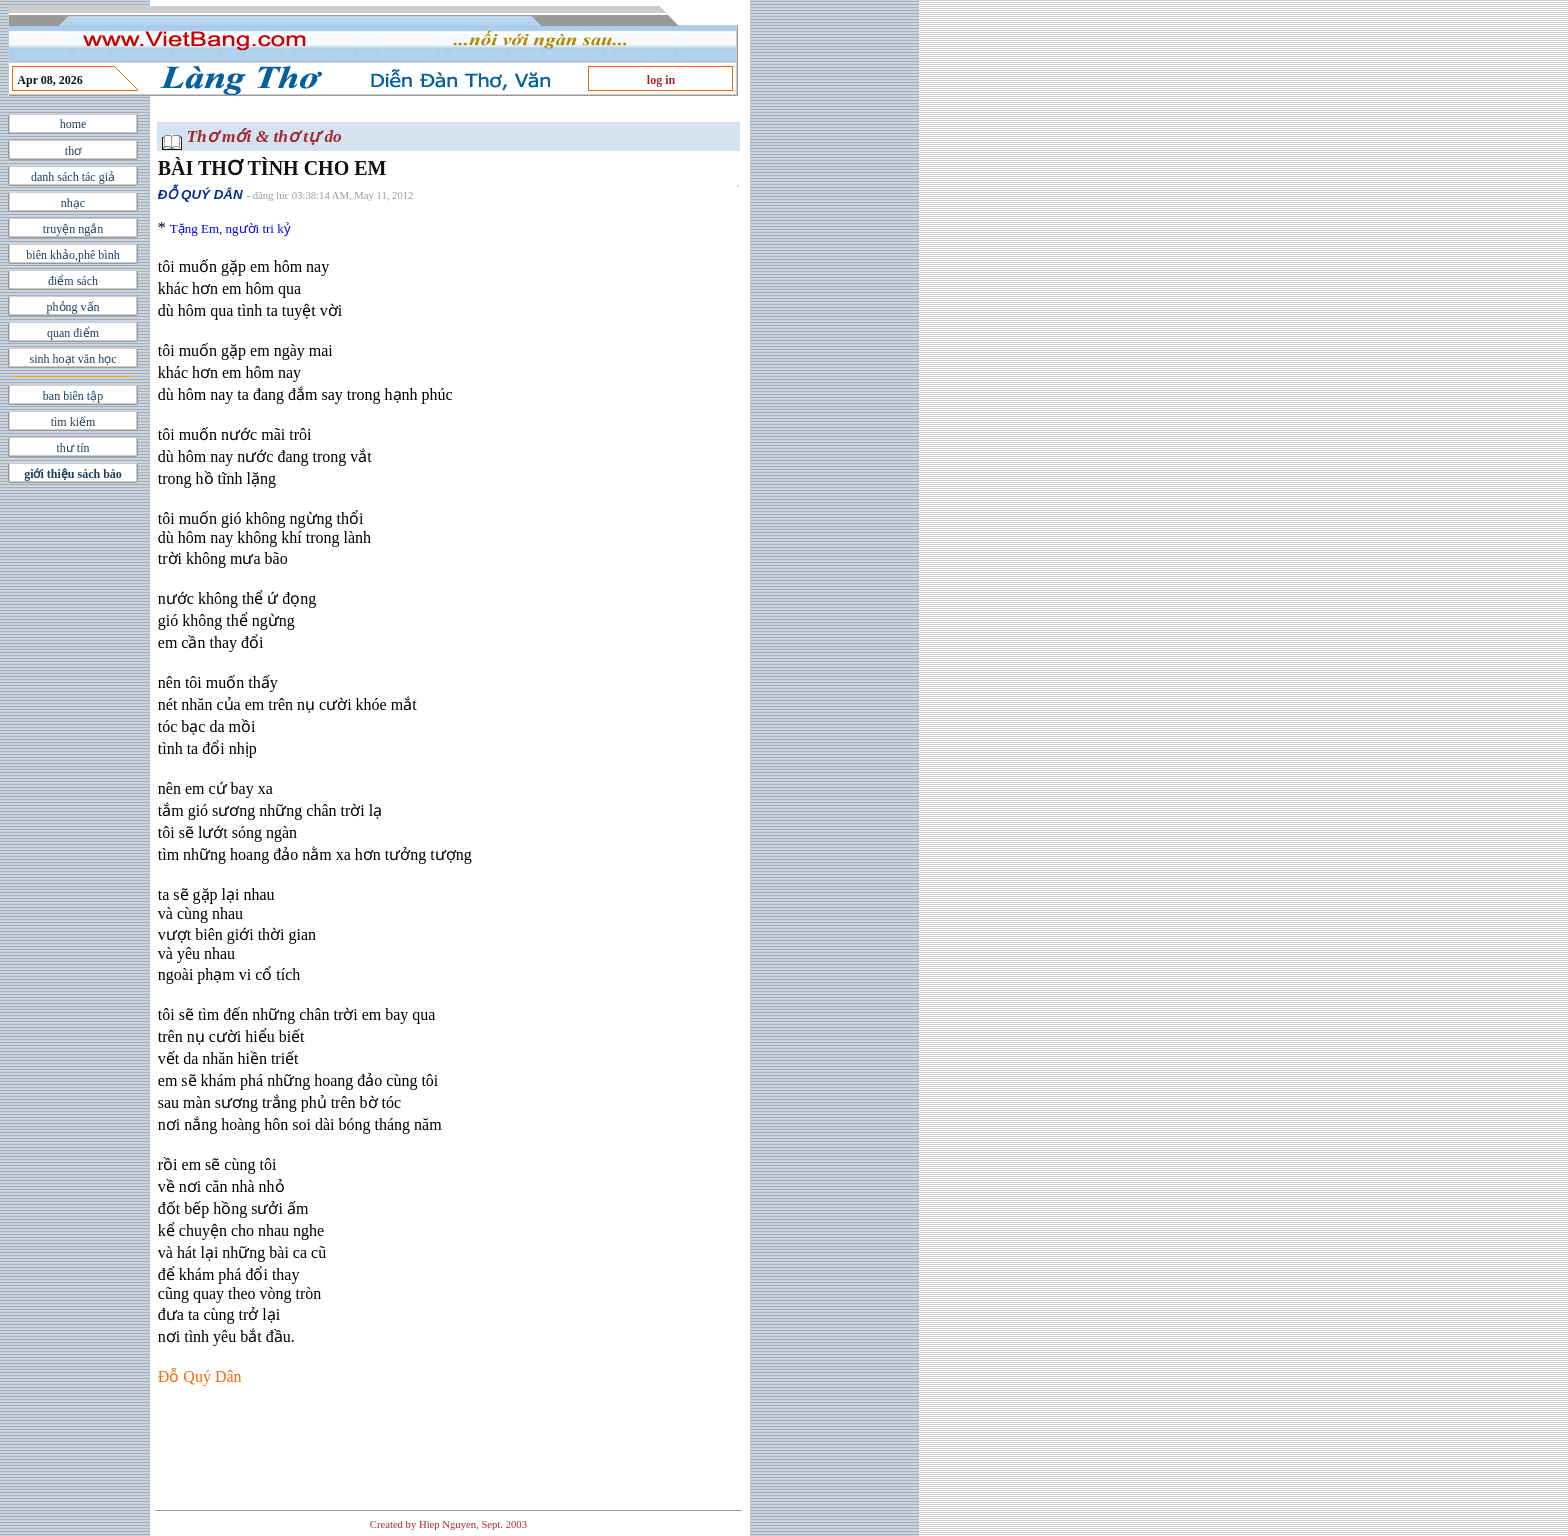 The image size is (1568, 1536). Describe the element at coordinates (73, 124) in the screenshot. I see `home` at that location.